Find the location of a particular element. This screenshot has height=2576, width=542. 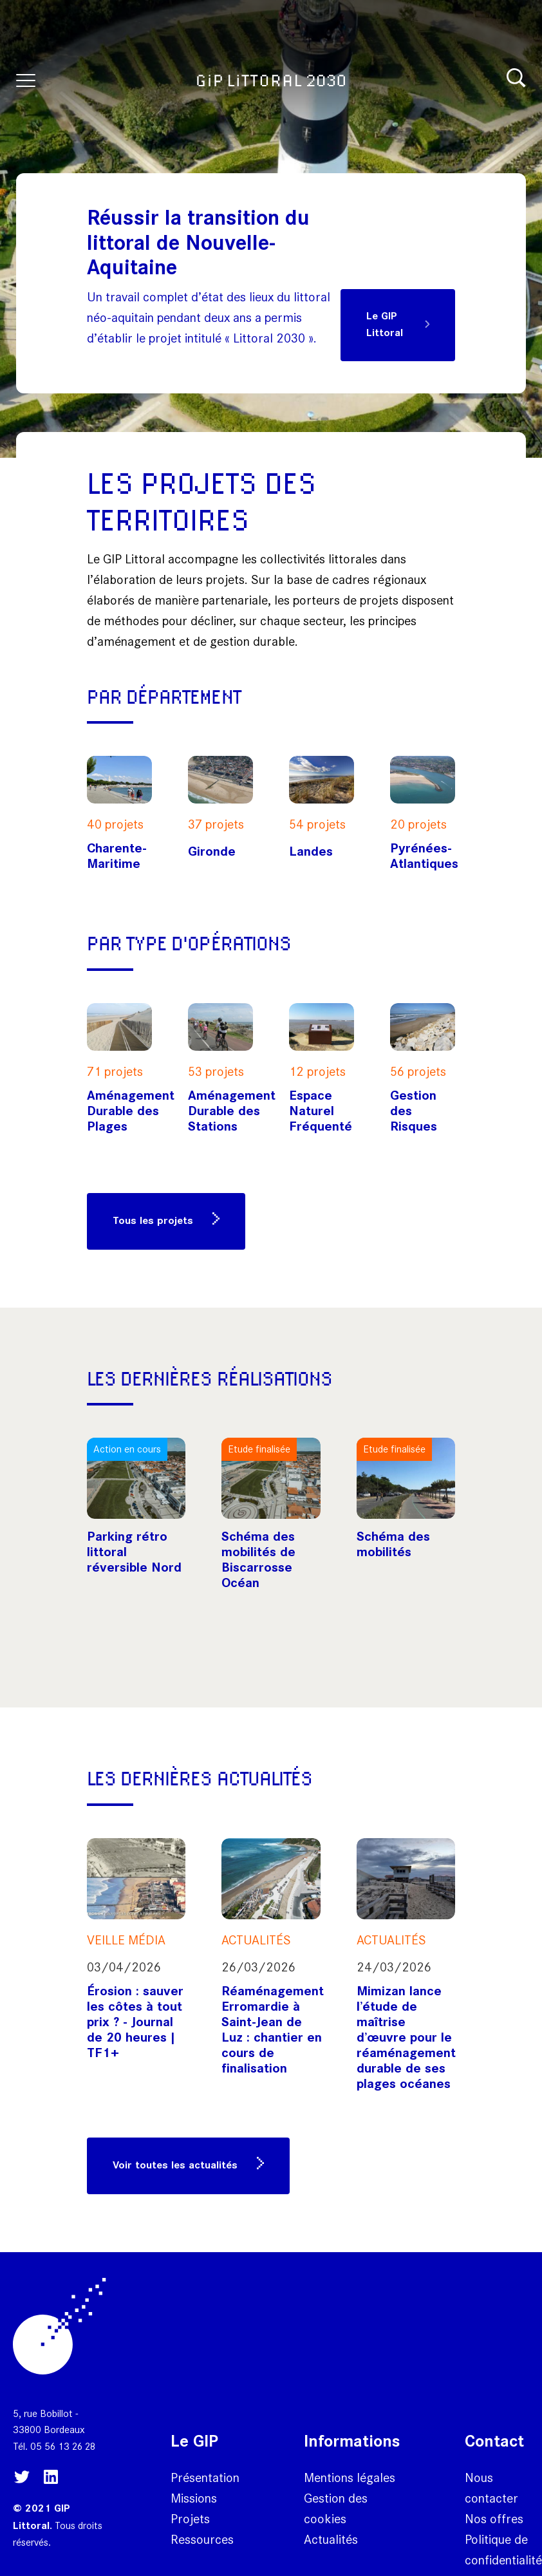

05 56 13 26 28 is located at coordinates (62, 2446).